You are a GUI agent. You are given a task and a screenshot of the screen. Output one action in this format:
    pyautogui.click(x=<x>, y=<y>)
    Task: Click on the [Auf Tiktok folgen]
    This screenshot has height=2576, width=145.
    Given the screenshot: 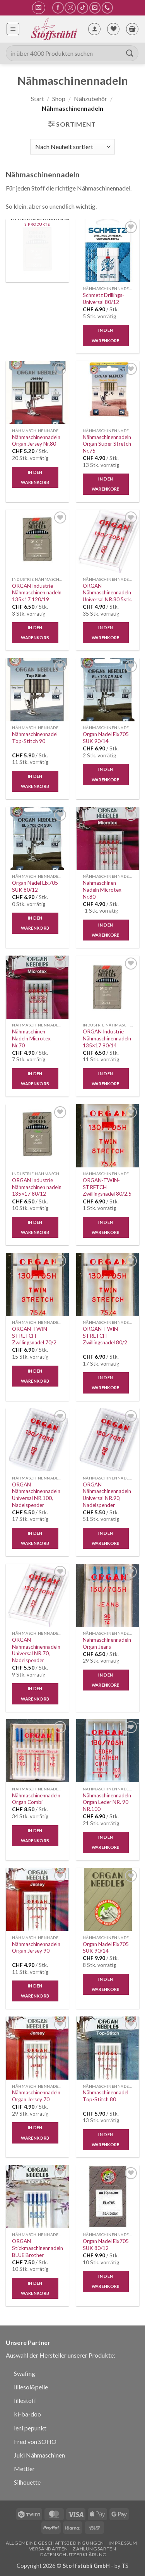 What is the action you would take?
    pyautogui.click(x=82, y=7)
    